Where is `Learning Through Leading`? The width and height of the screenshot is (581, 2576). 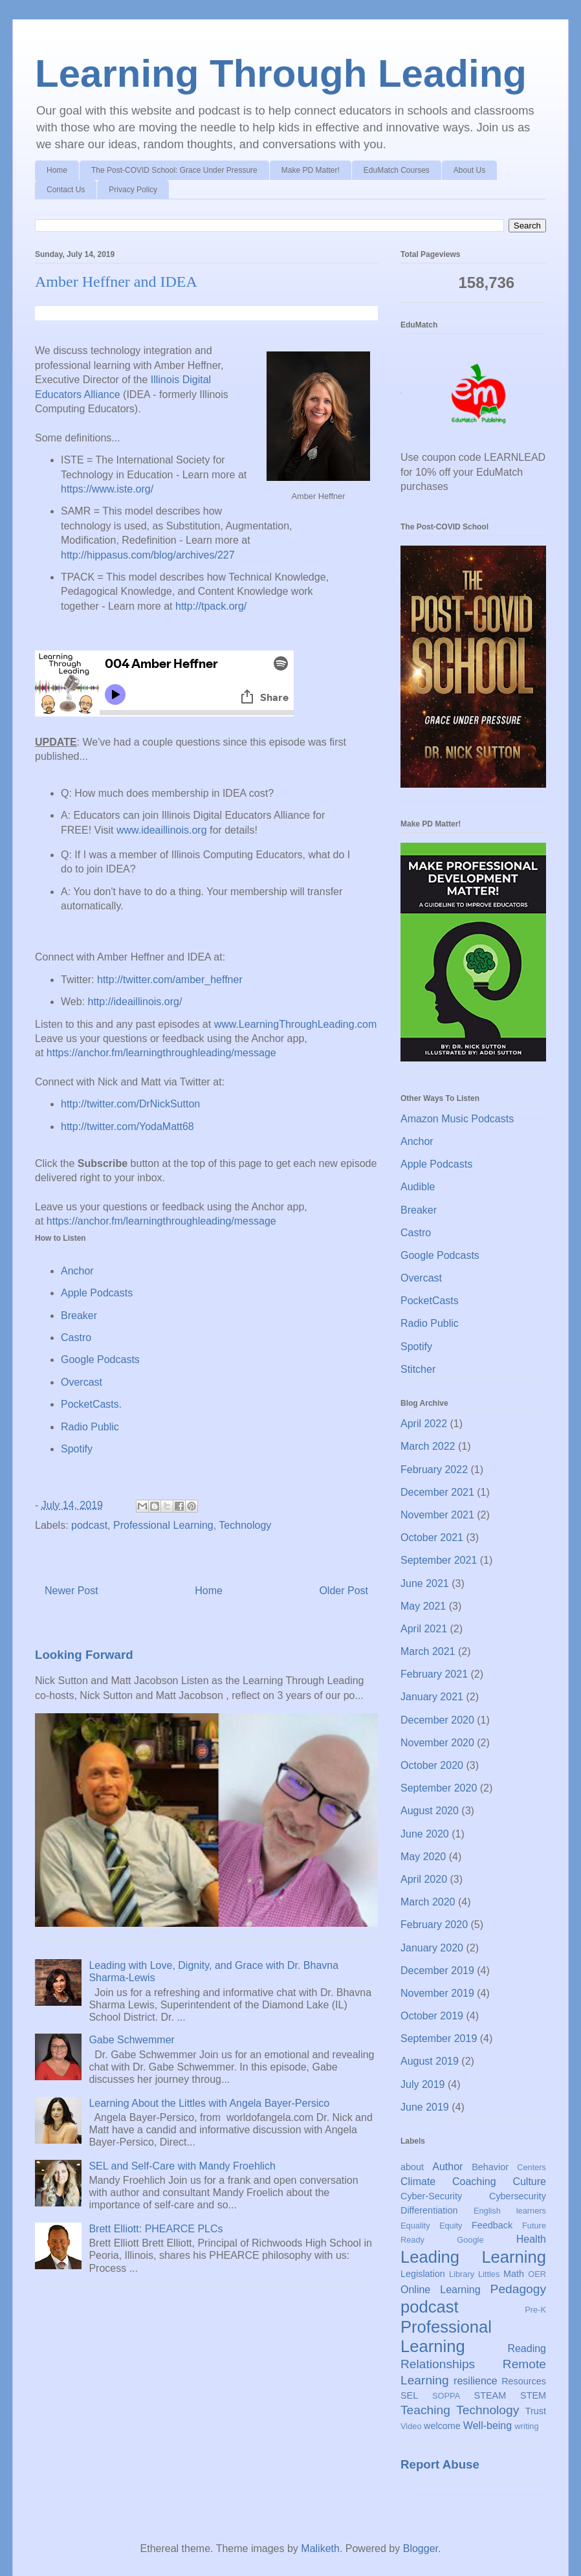
Learning Through Leading is located at coordinates (281, 73).